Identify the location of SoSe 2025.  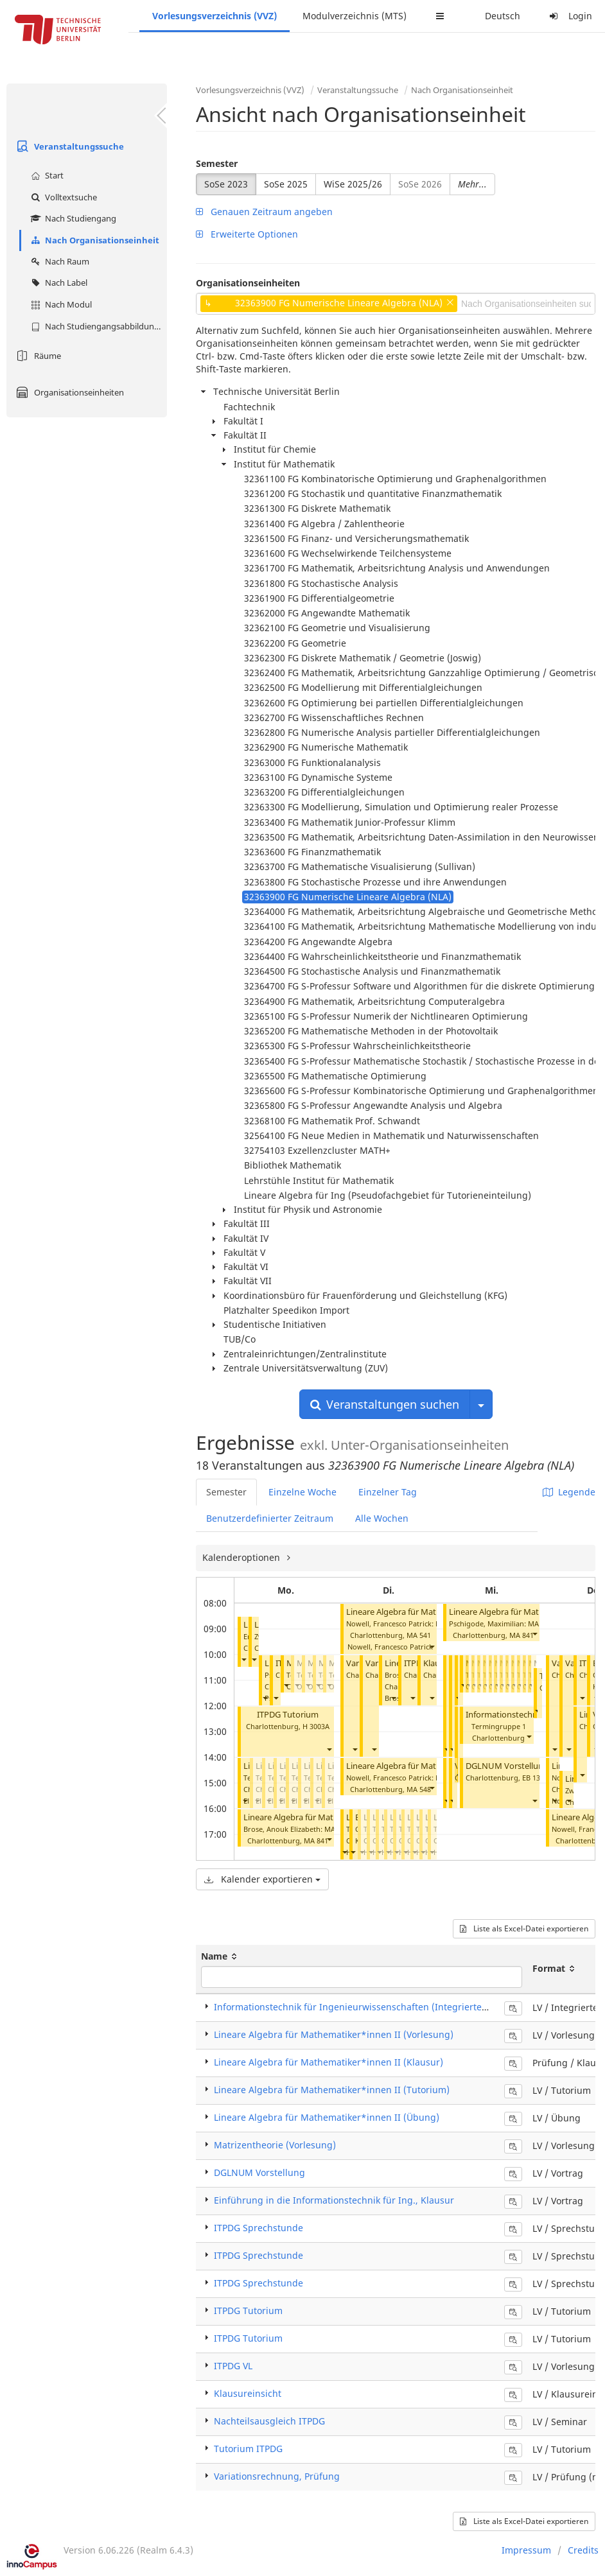
(286, 184).